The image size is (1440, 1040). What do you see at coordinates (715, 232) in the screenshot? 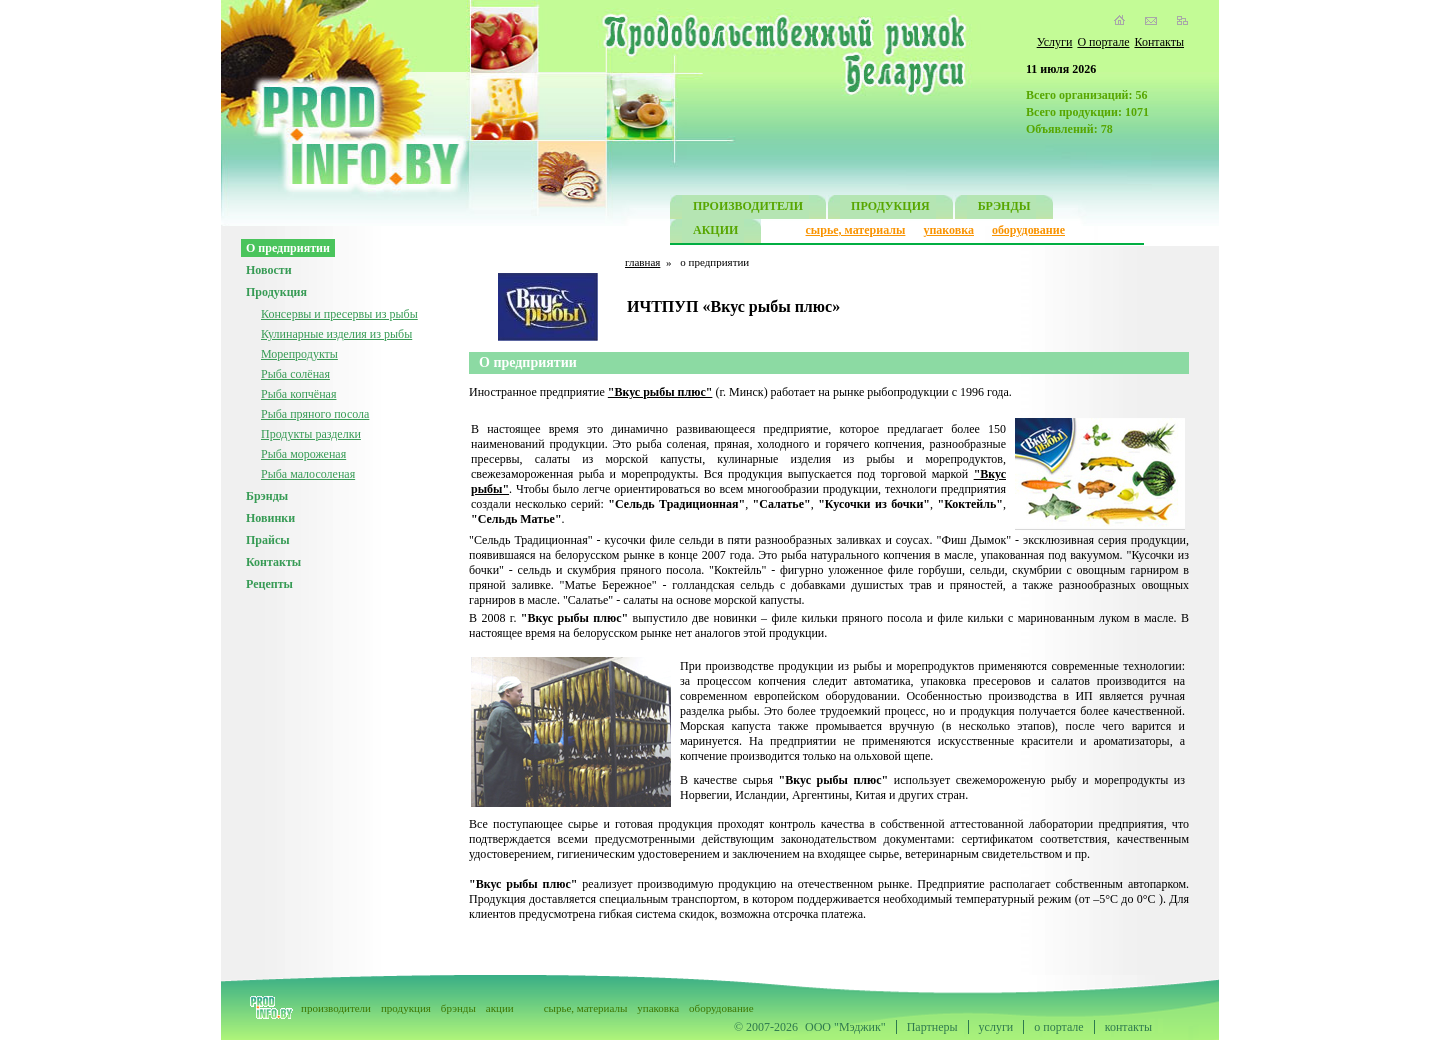
I see `АКЦИИ` at bounding box center [715, 232].